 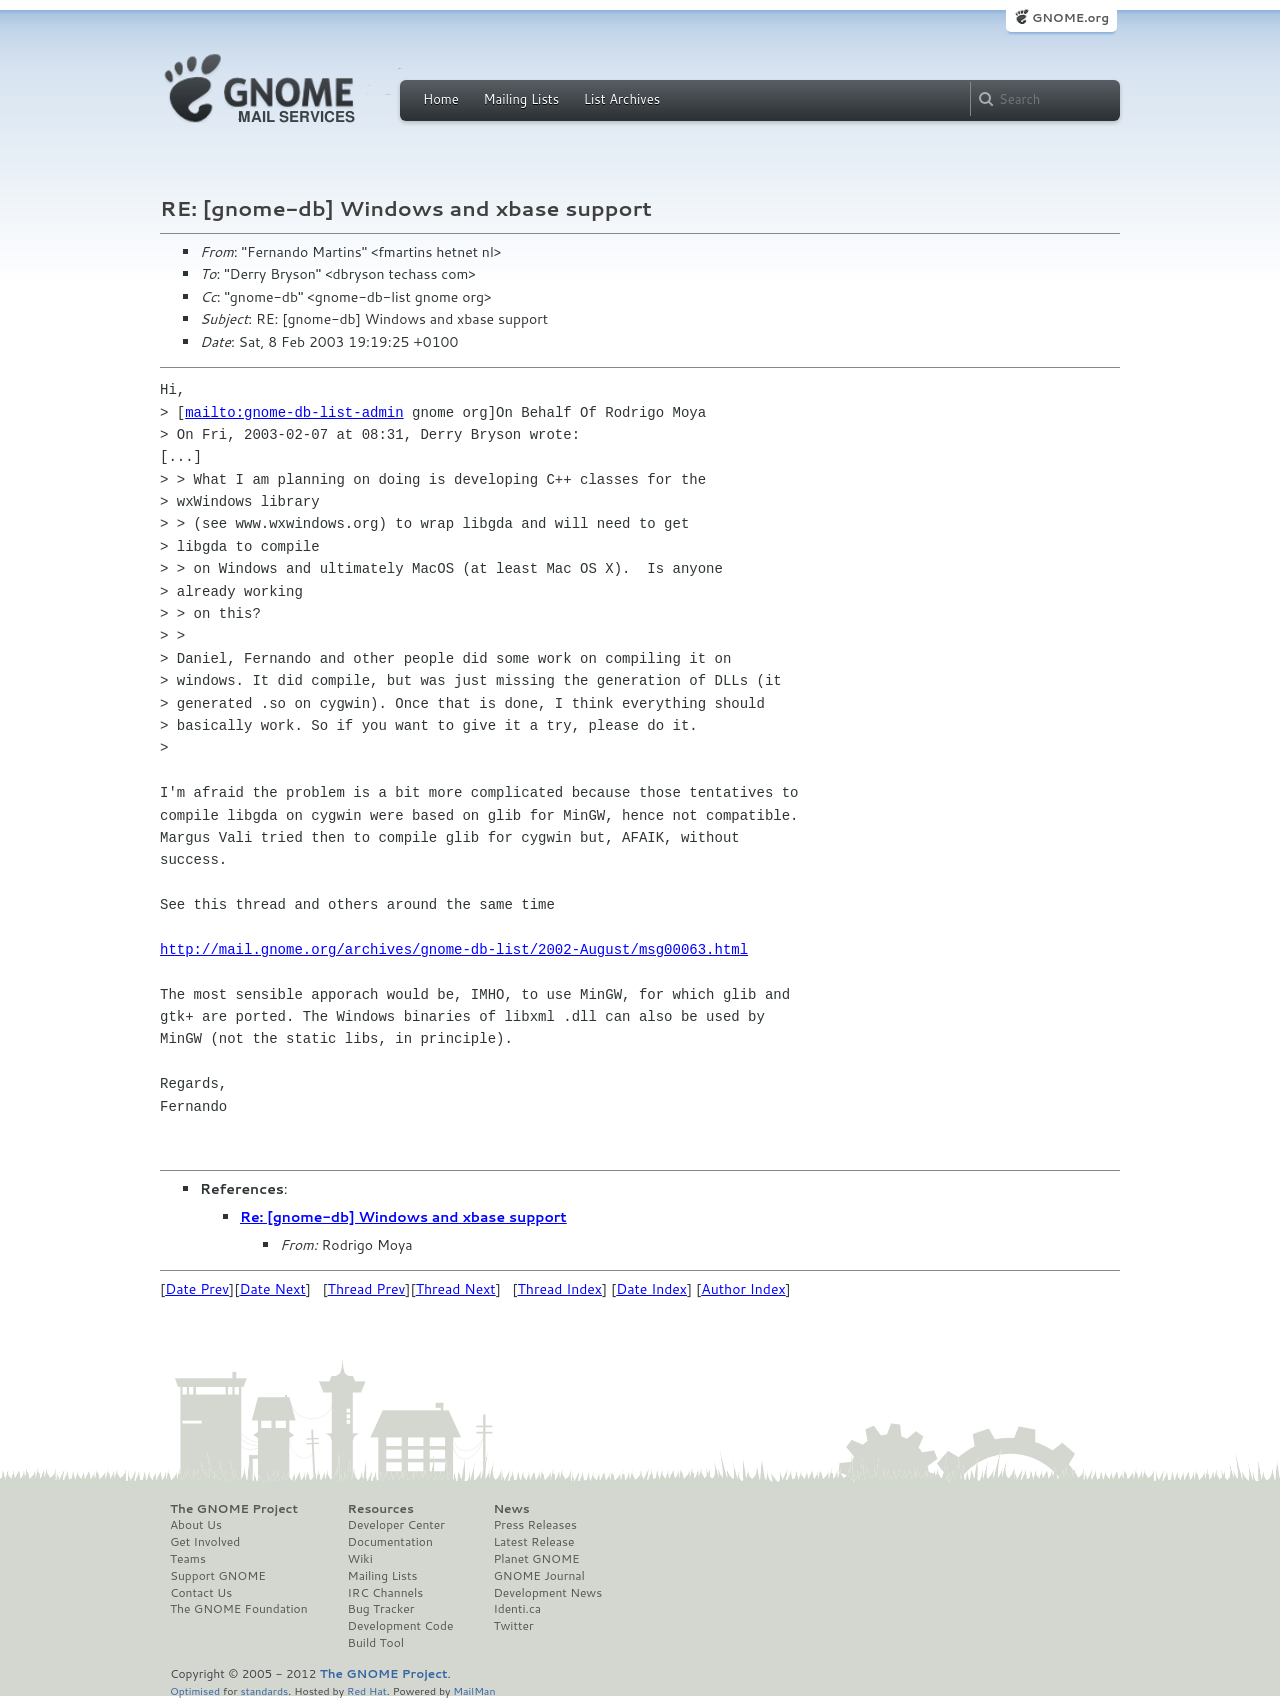 I want to click on The GNOME Foundation, so click(x=239, y=1609).